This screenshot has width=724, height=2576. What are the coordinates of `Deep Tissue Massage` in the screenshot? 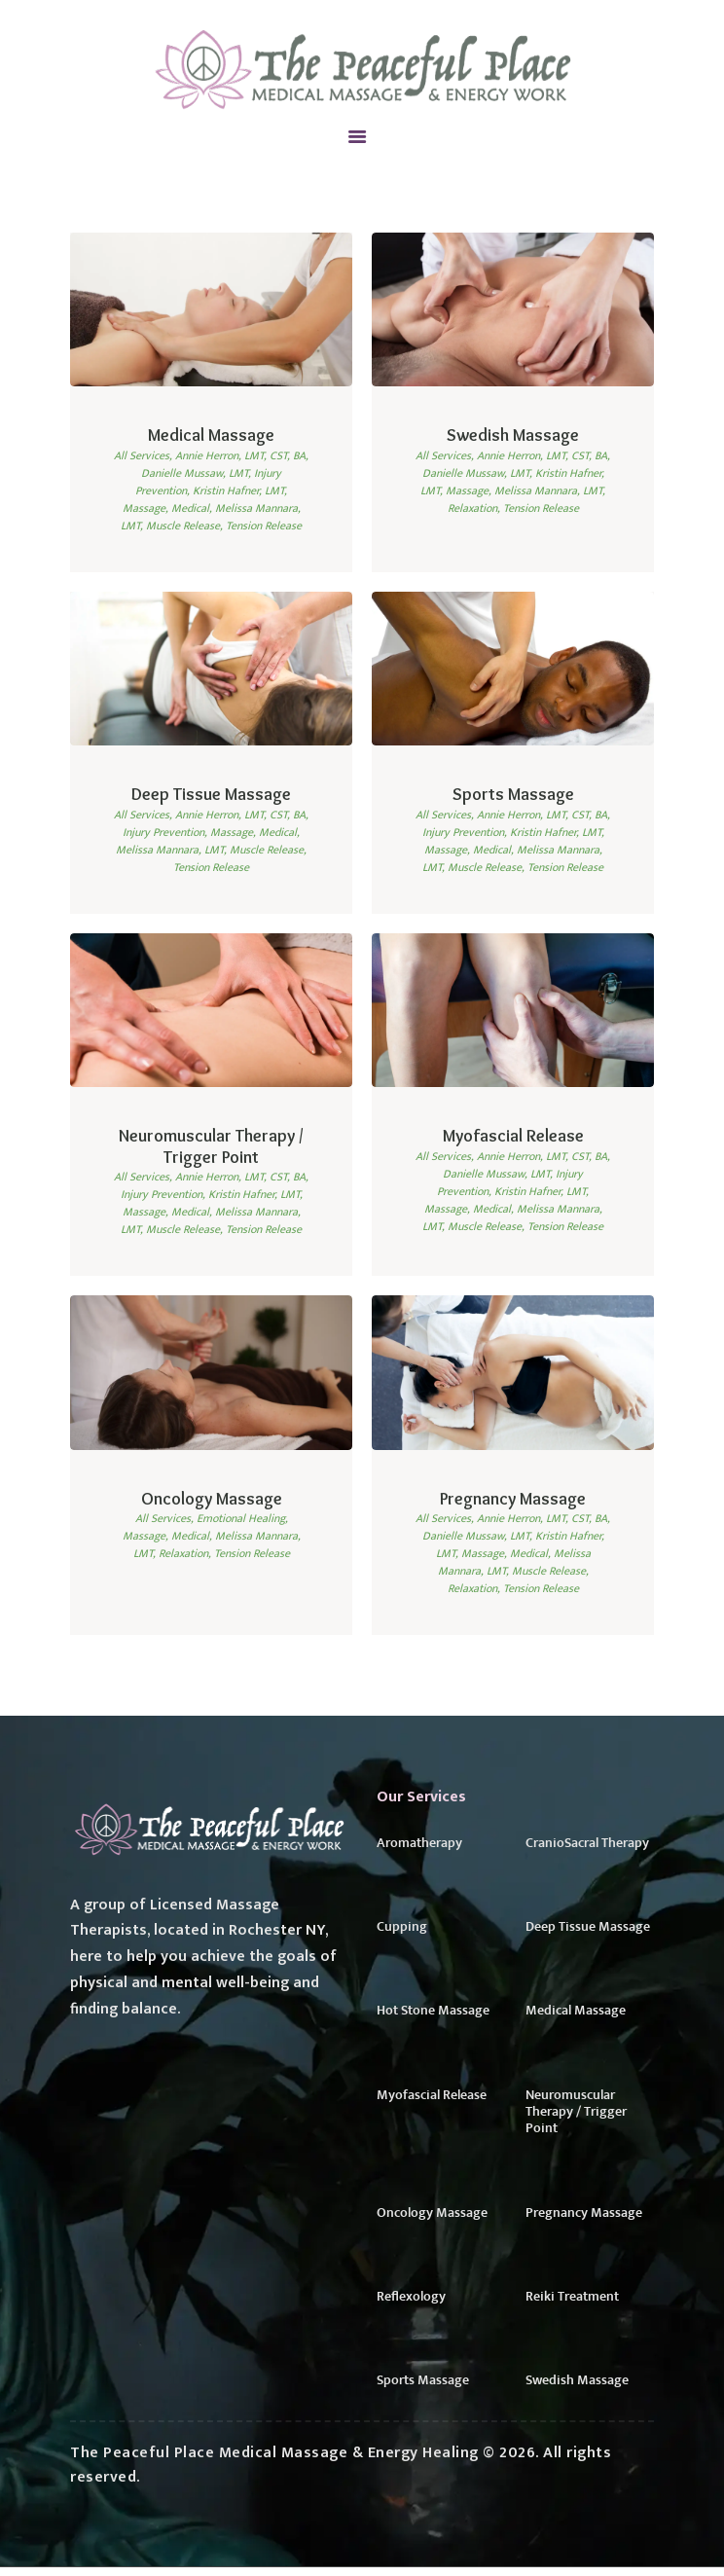 It's located at (211, 794).